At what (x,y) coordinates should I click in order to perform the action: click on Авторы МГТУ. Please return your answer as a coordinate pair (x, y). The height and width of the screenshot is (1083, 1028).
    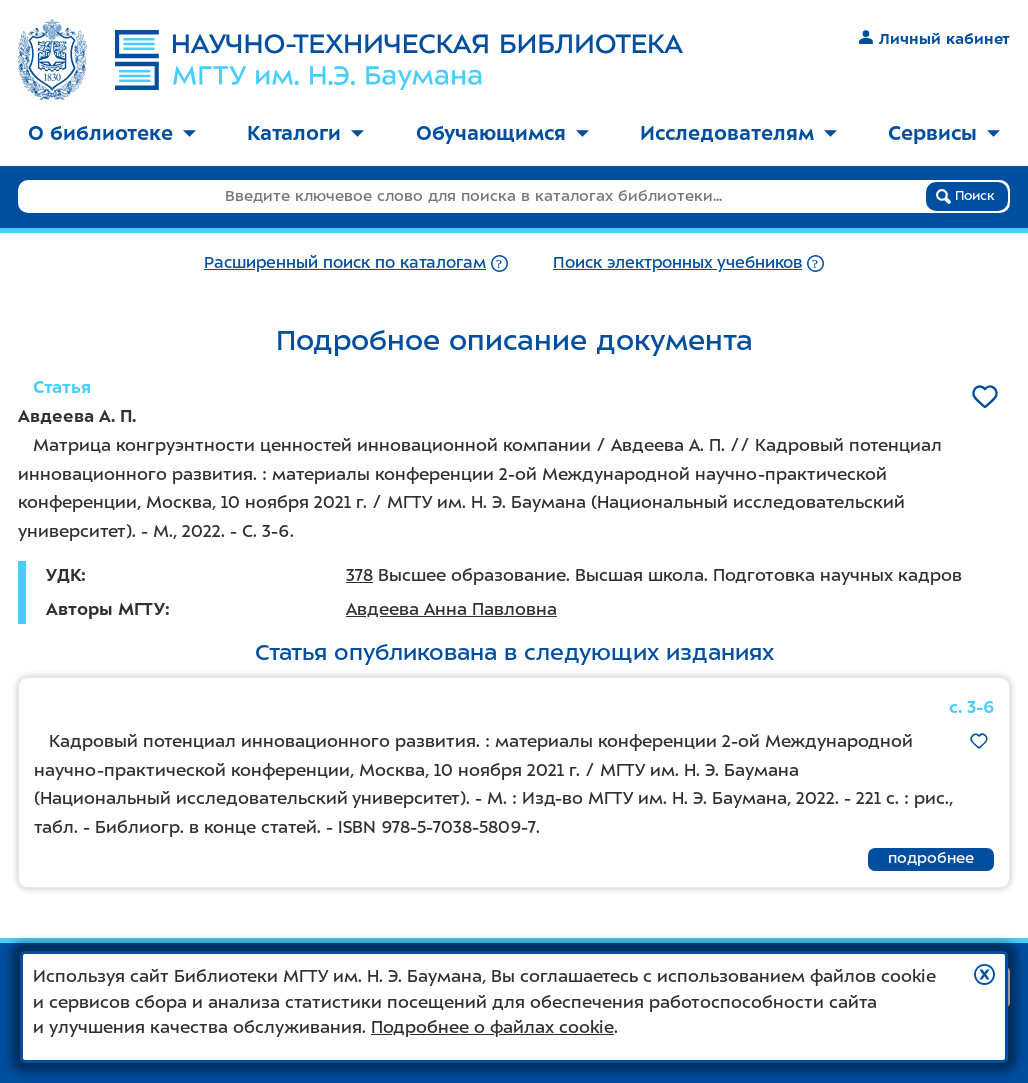
    Looking at the image, I should click on (105, 609).